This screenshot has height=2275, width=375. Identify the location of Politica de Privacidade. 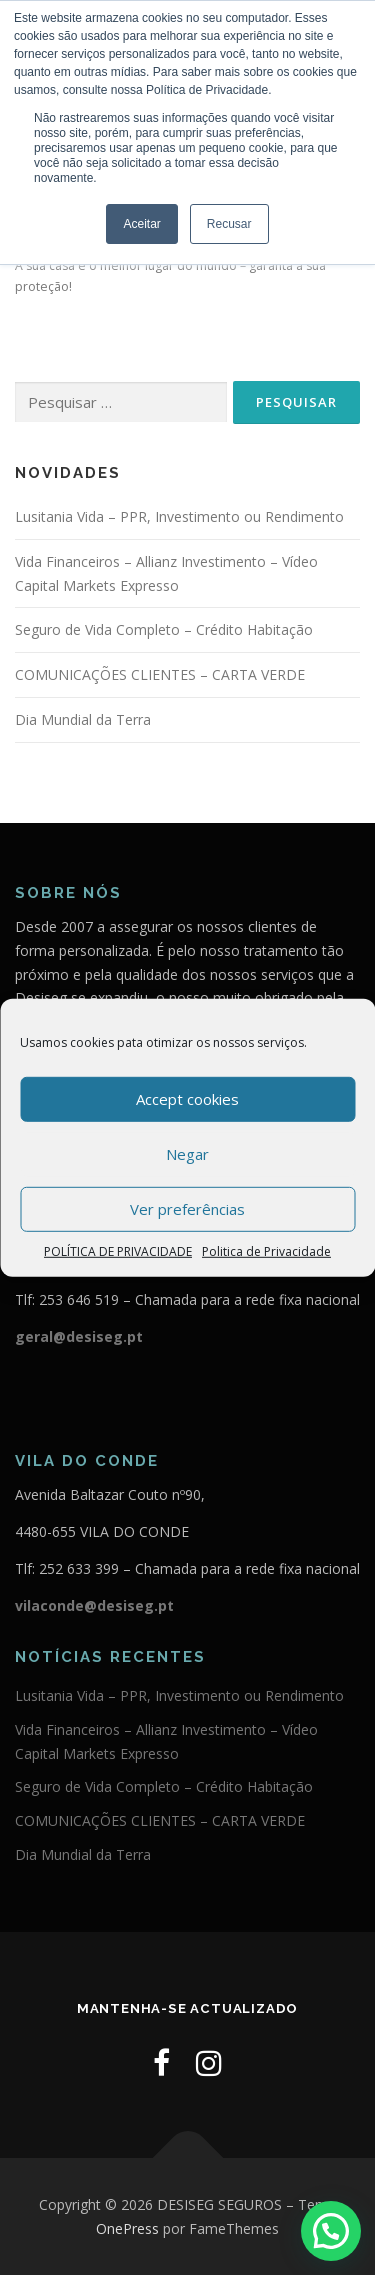
(266, 1250).